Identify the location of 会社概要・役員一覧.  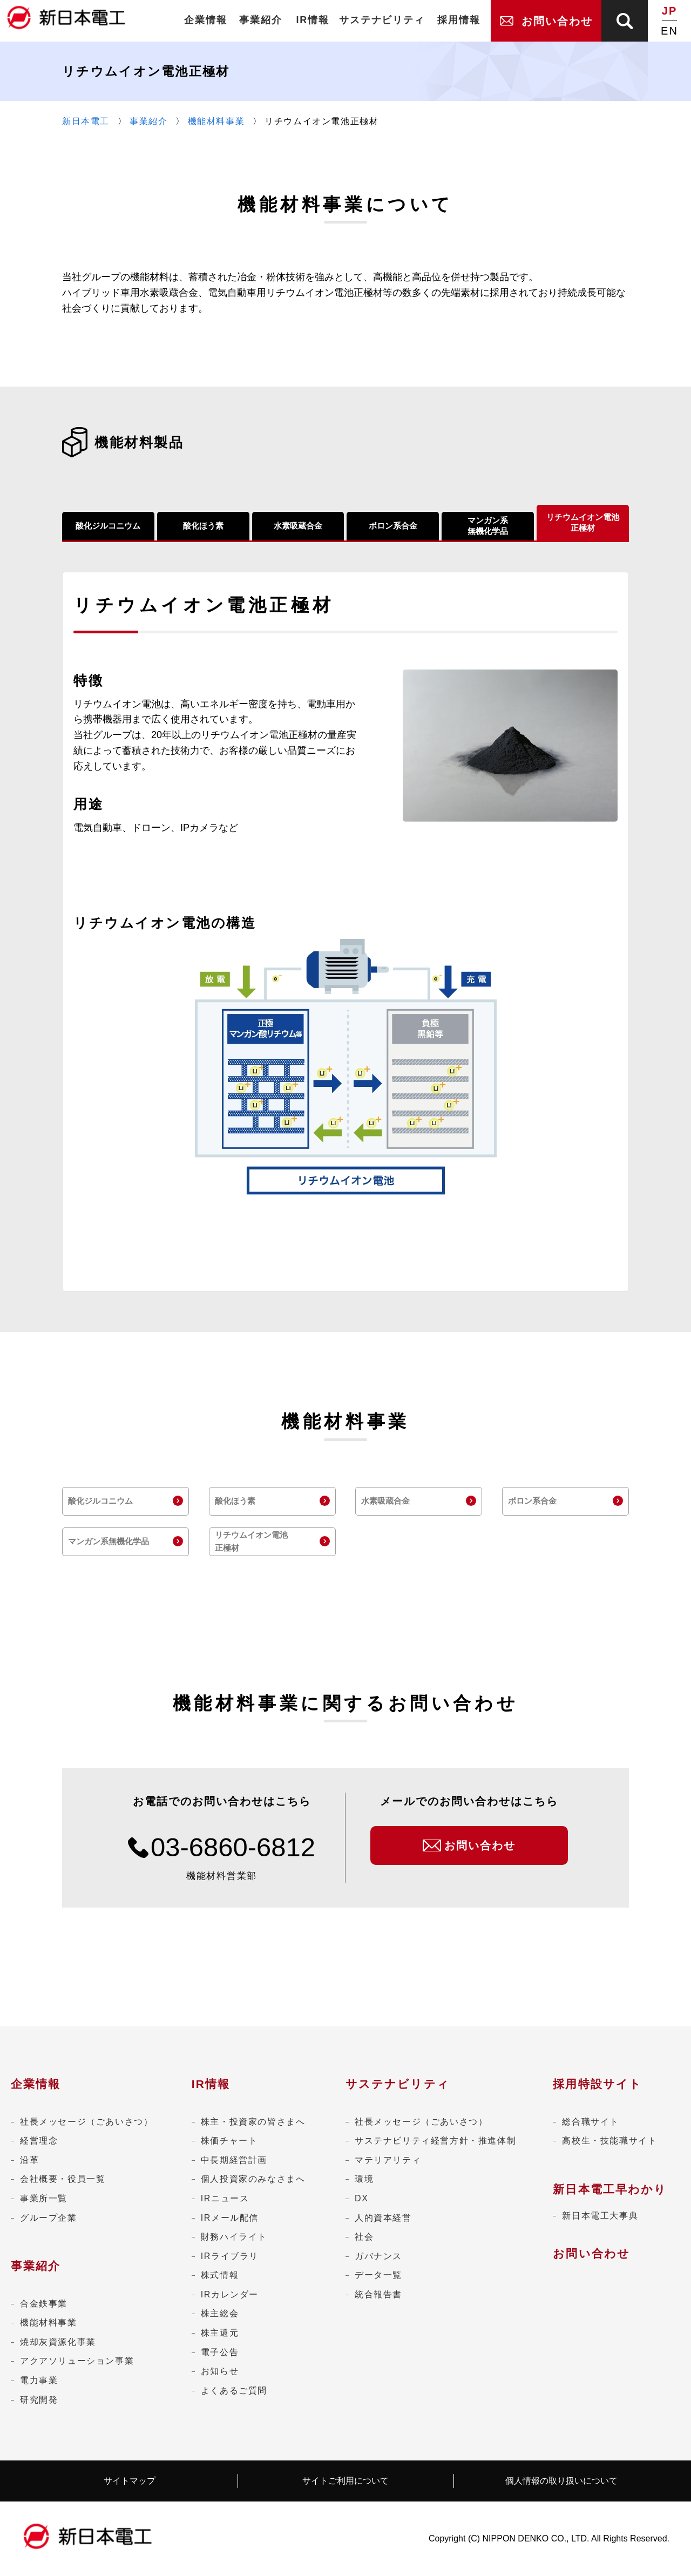
(62, 2178).